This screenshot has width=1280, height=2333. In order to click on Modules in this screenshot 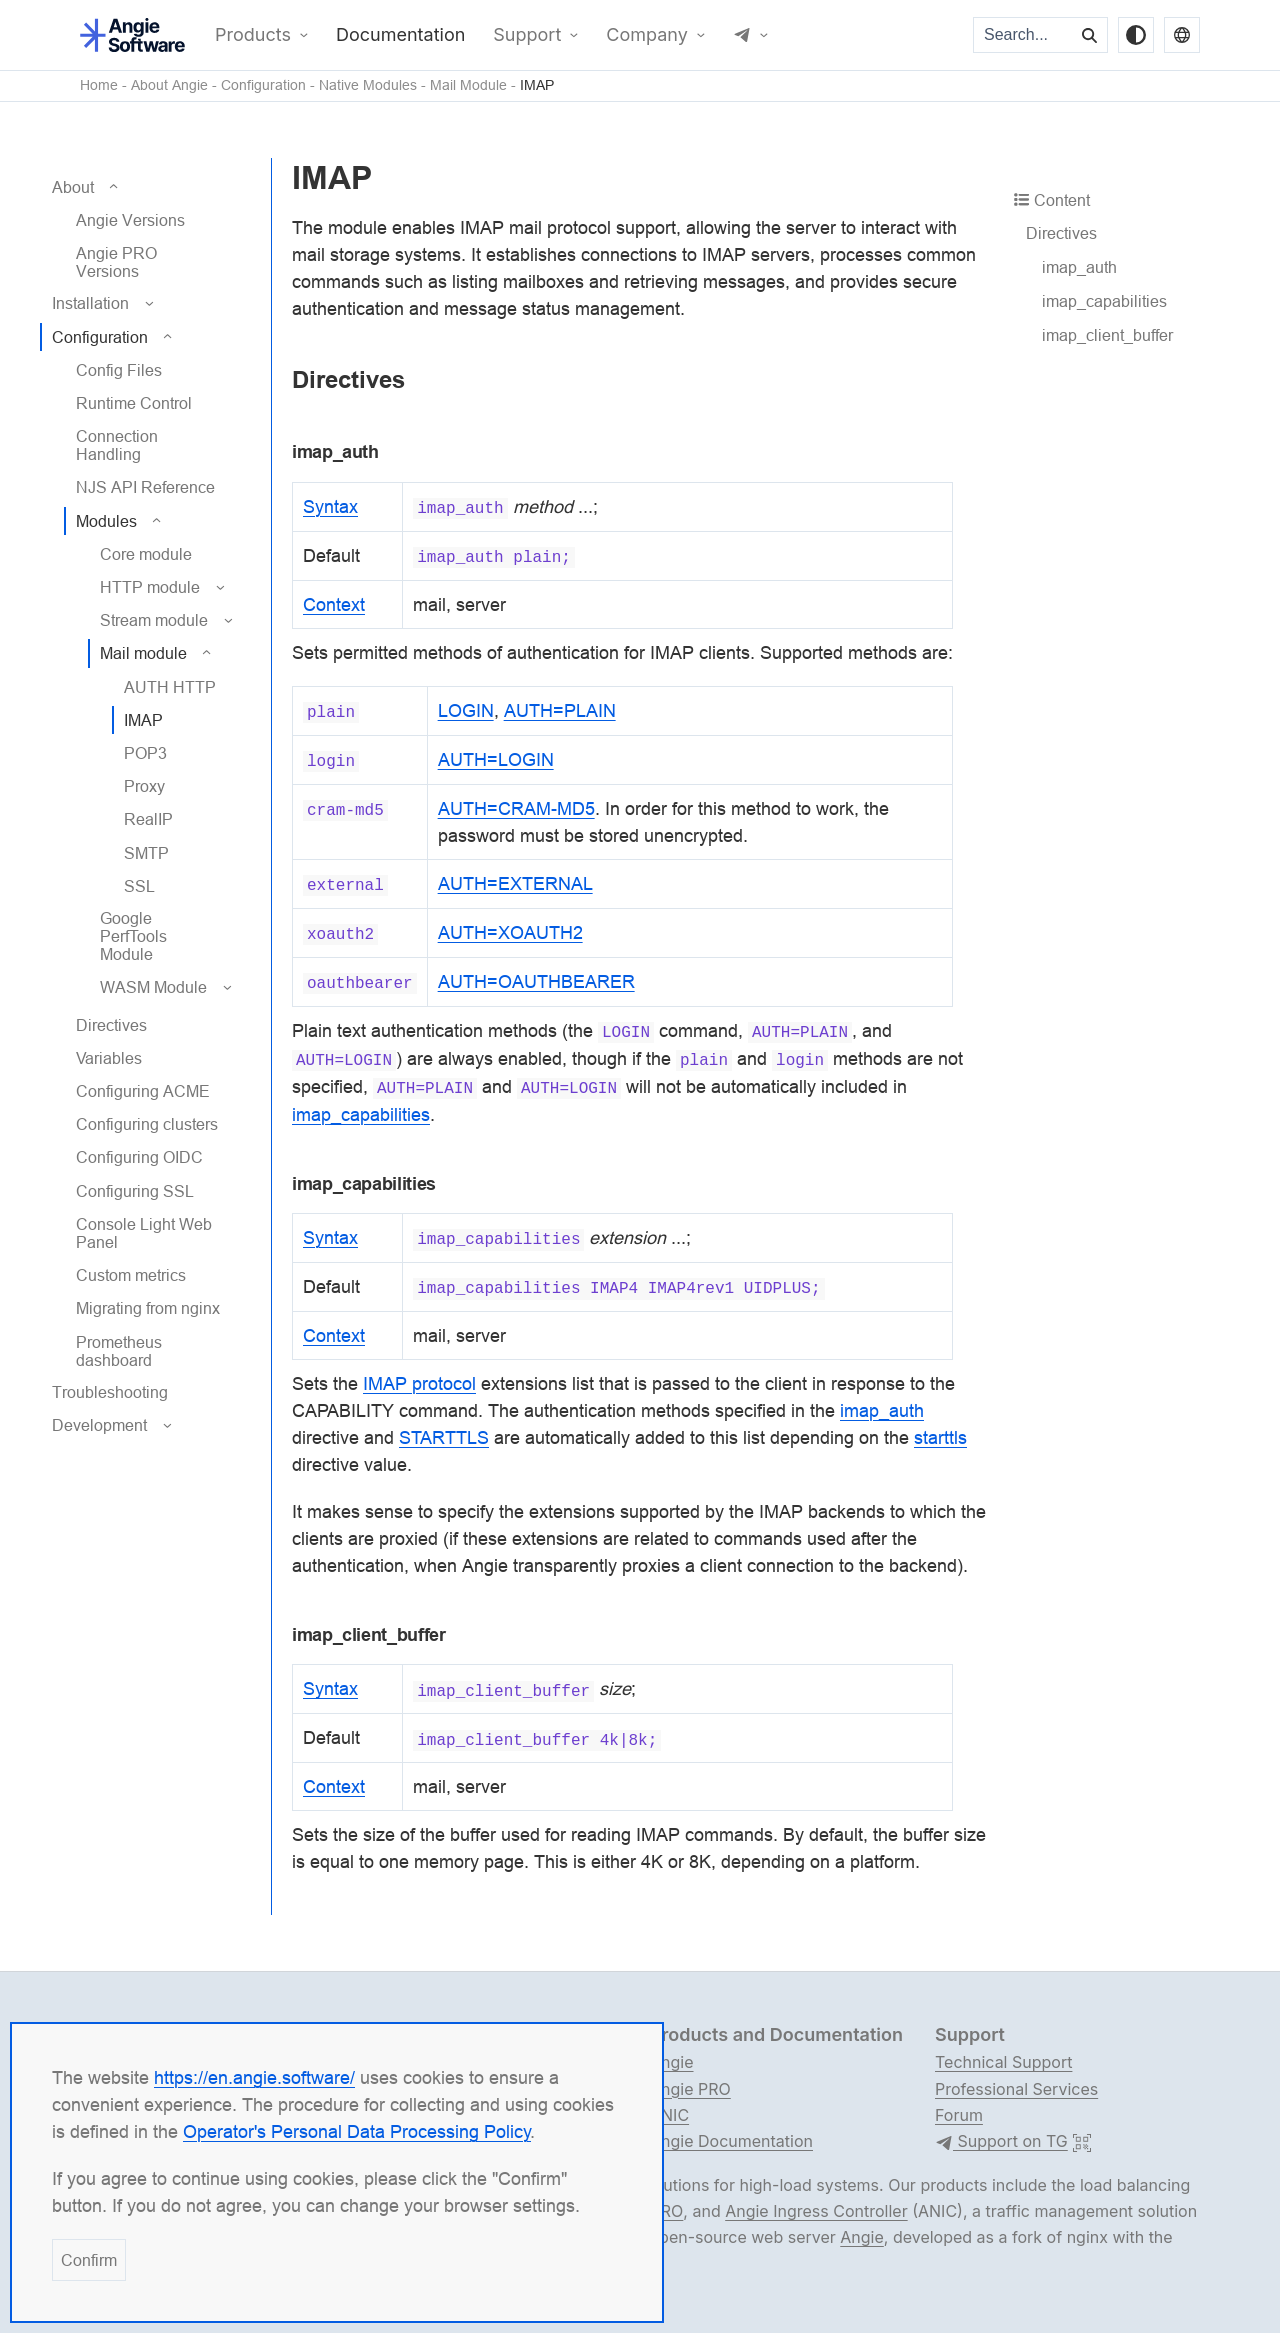, I will do `click(106, 521)`.